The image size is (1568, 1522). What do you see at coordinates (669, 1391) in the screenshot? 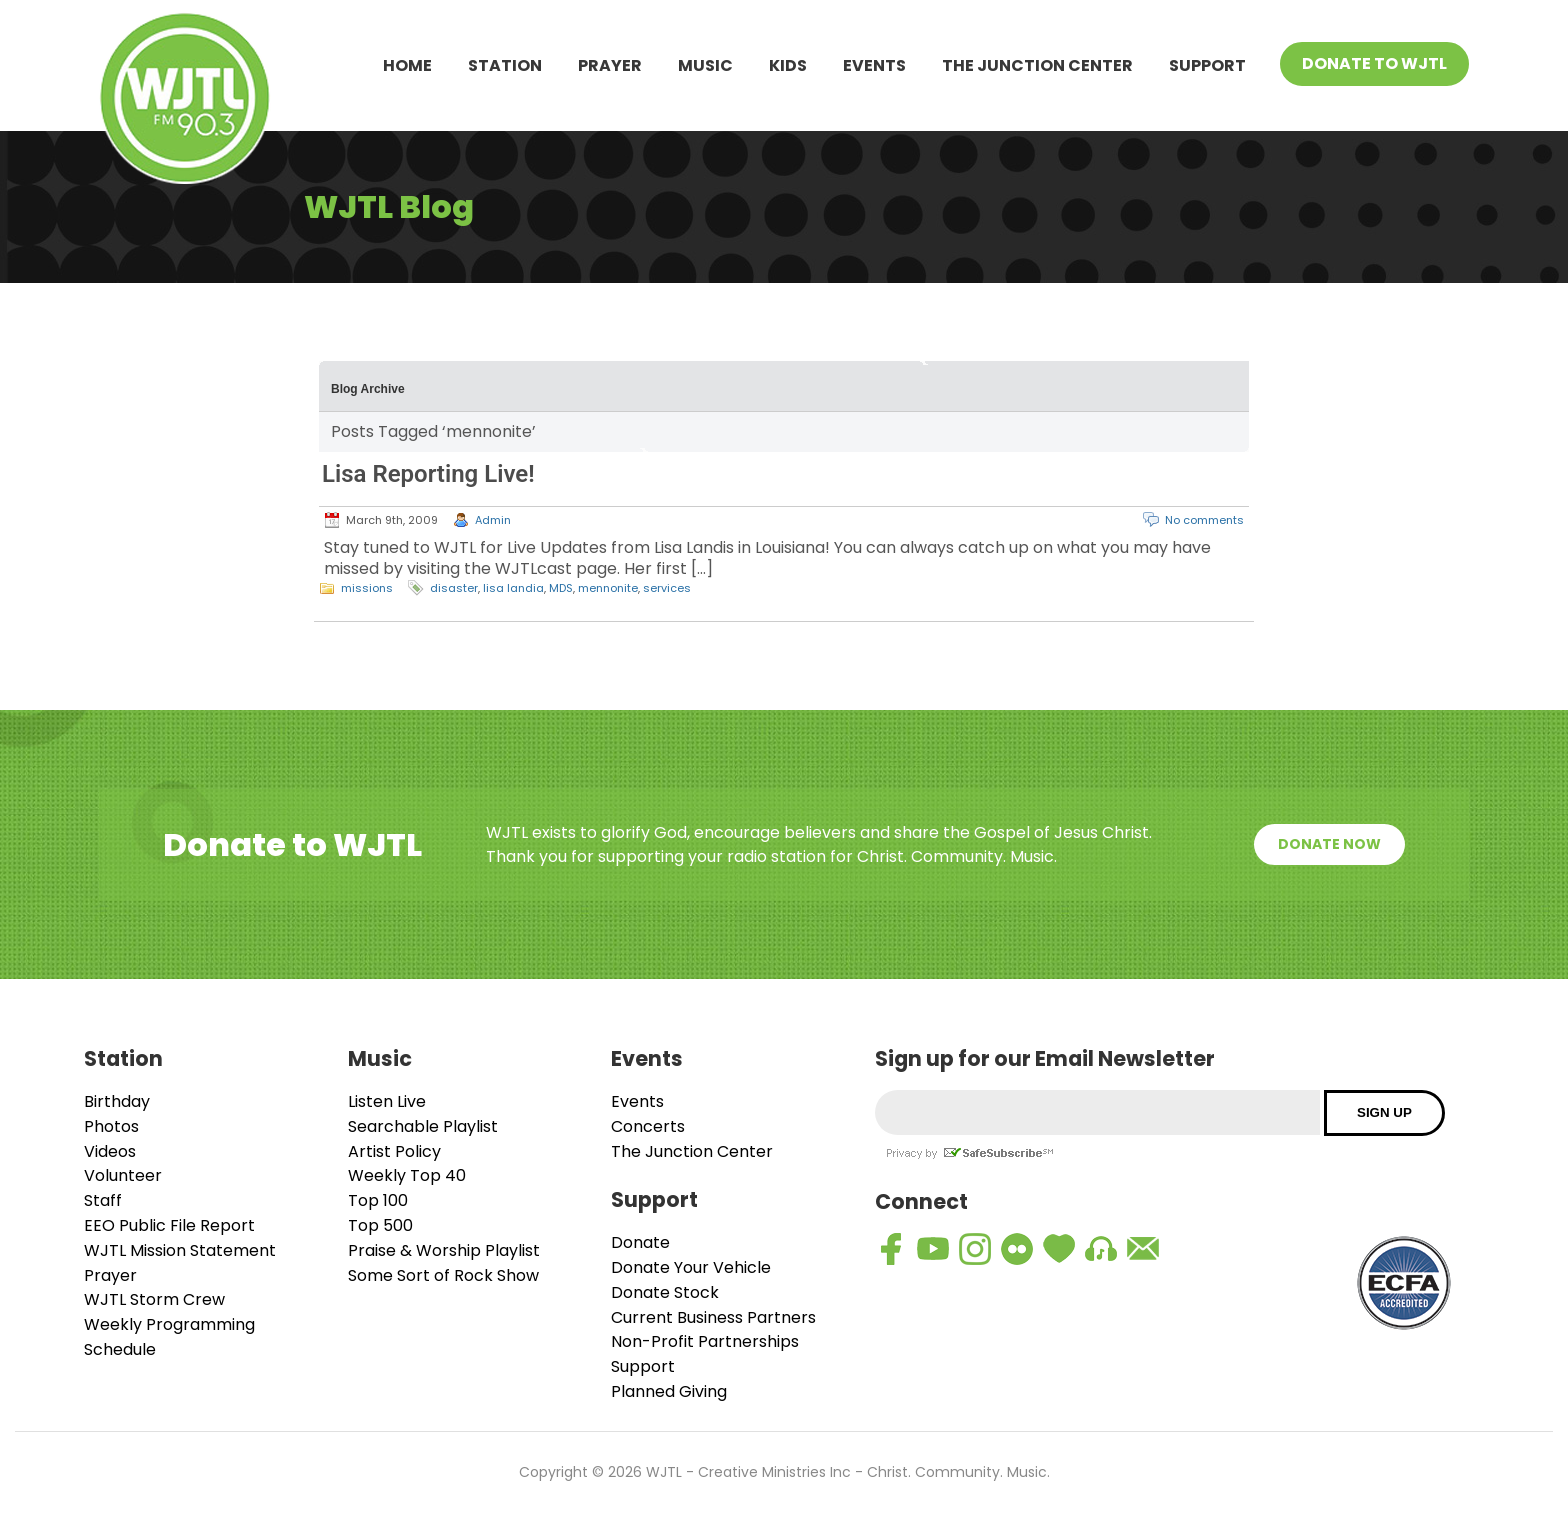
I see `Planned Giving` at bounding box center [669, 1391].